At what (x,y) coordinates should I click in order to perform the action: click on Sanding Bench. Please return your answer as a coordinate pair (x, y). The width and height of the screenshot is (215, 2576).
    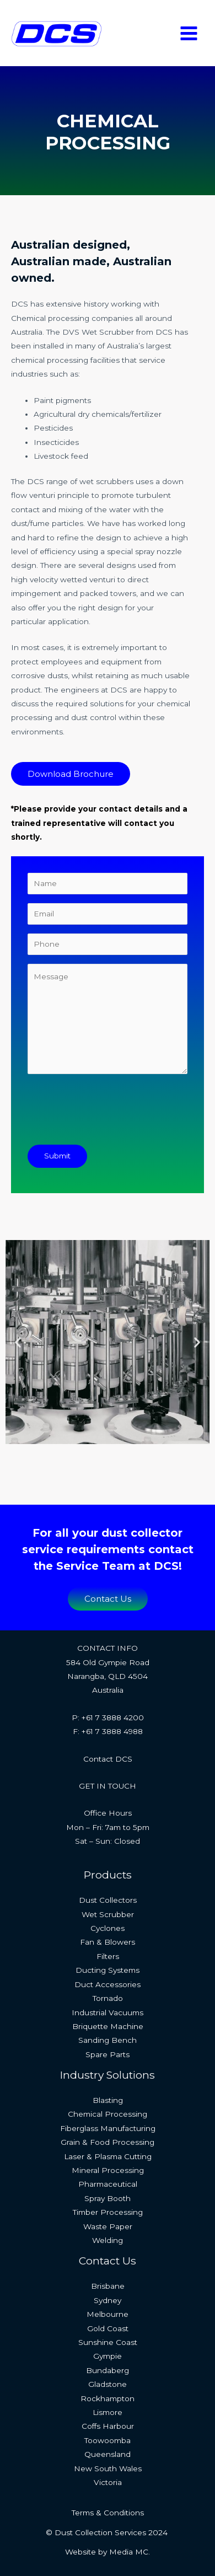
    Looking at the image, I should click on (107, 2040).